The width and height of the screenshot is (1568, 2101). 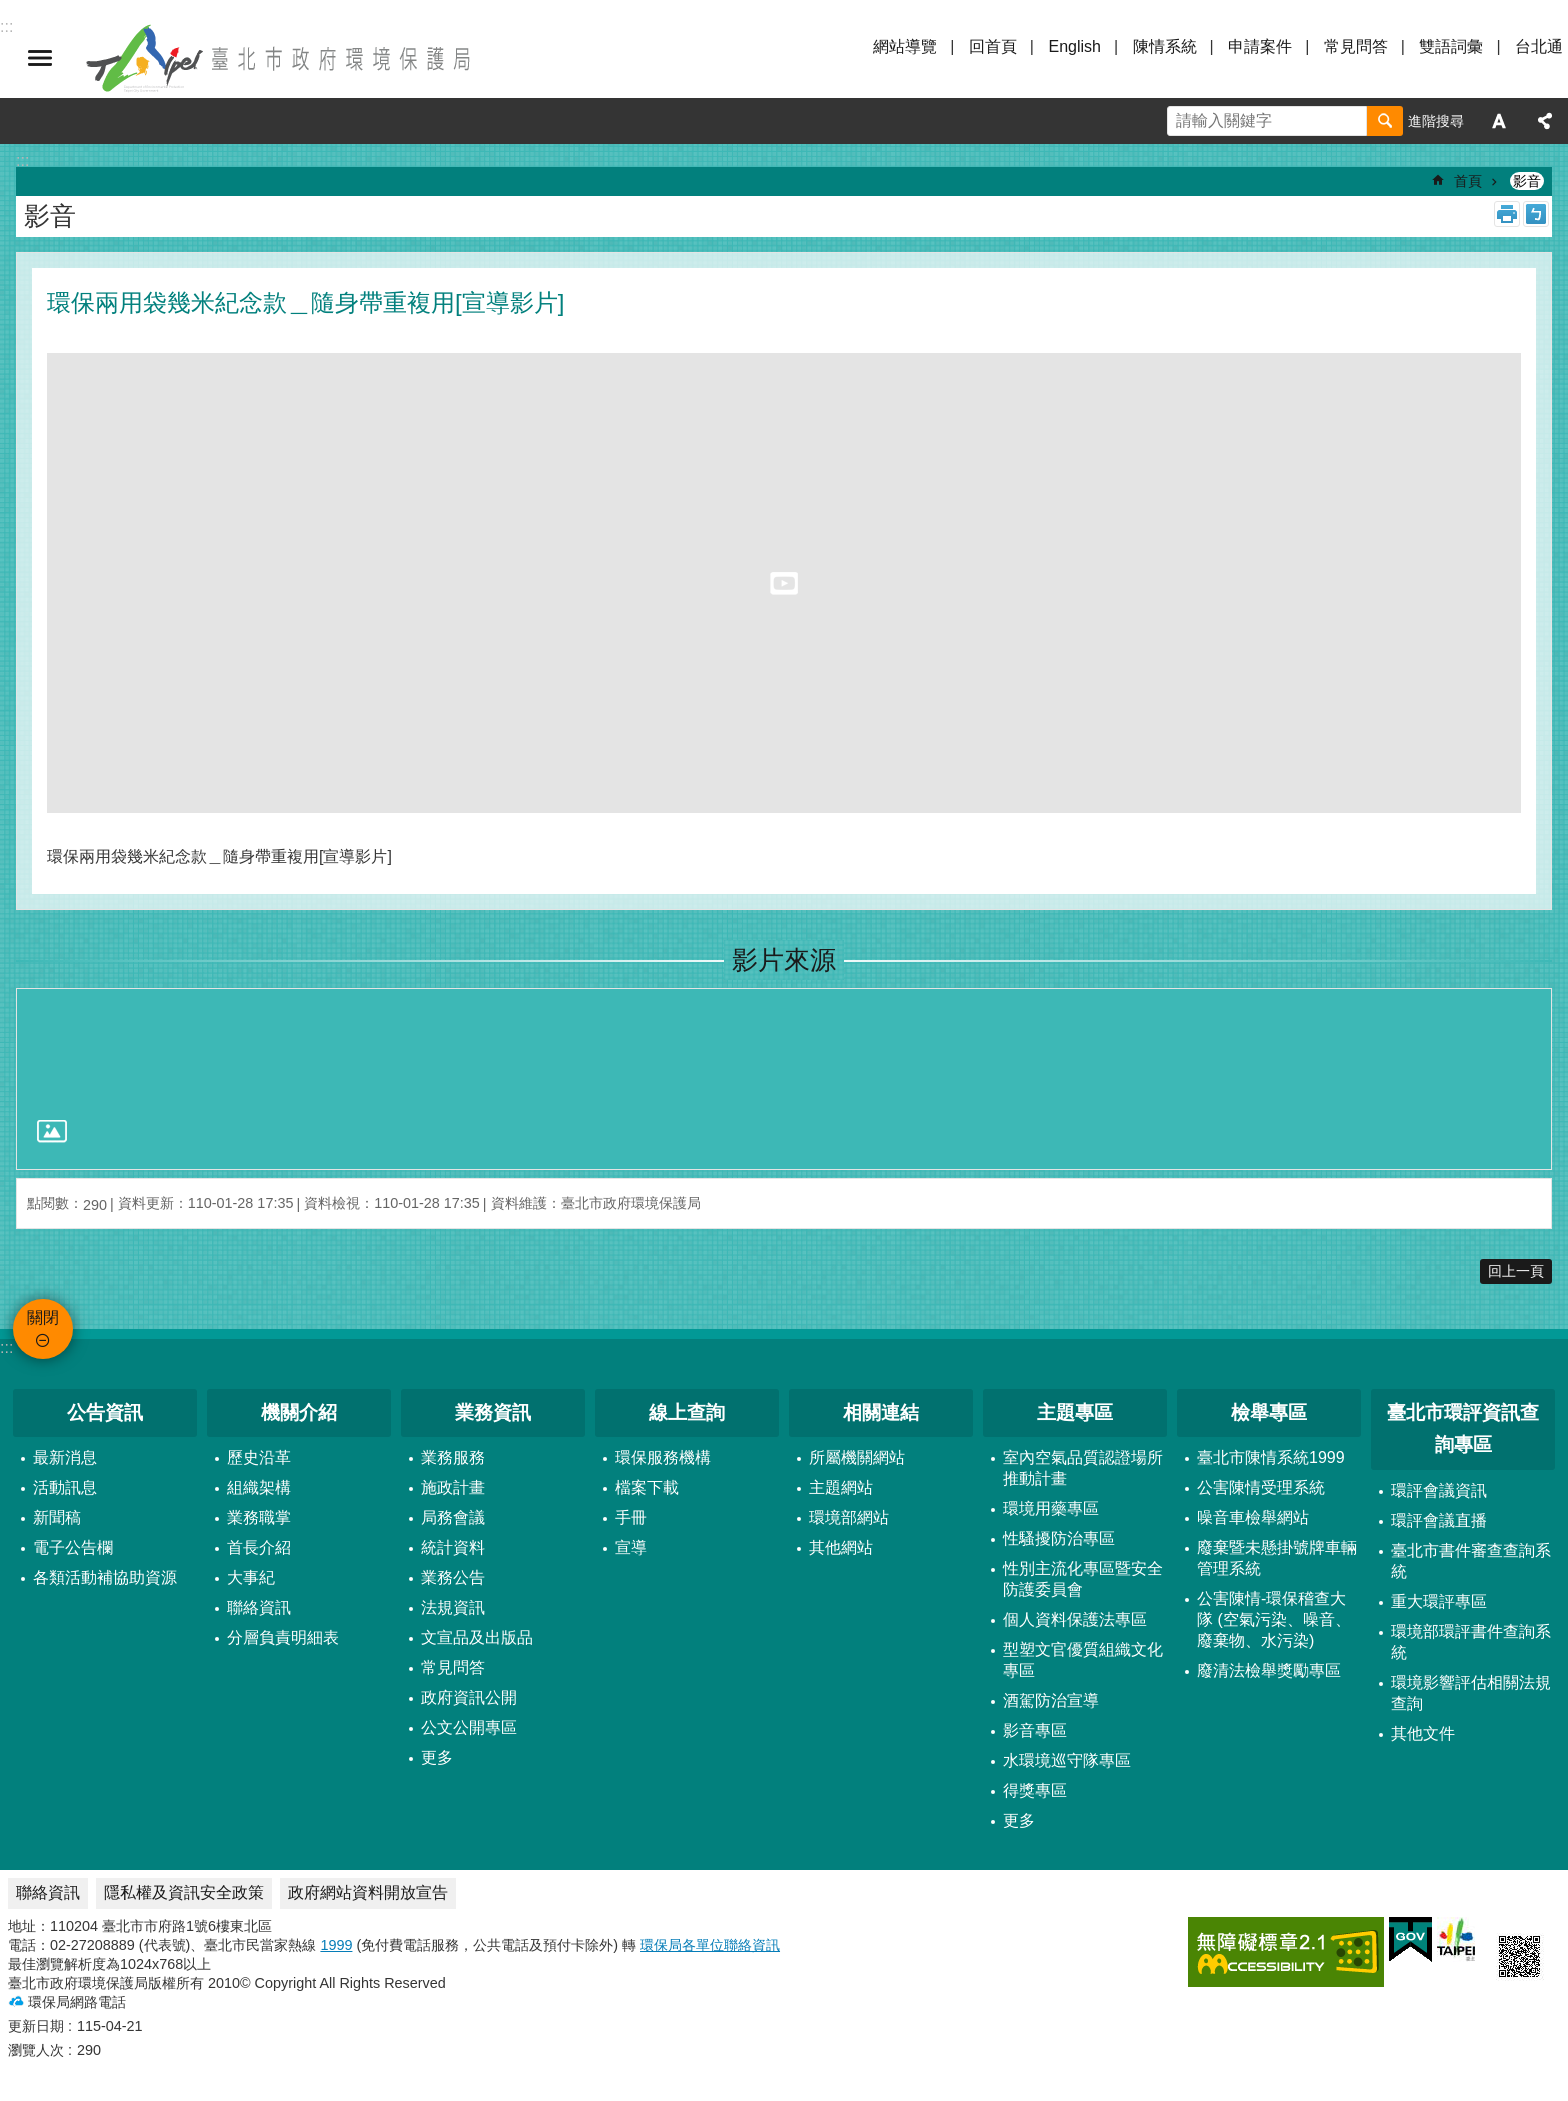 What do you see at coordinates (453, 1487) in the screenshot?
I see `施政計畫` at bounding box center [453, 1487].